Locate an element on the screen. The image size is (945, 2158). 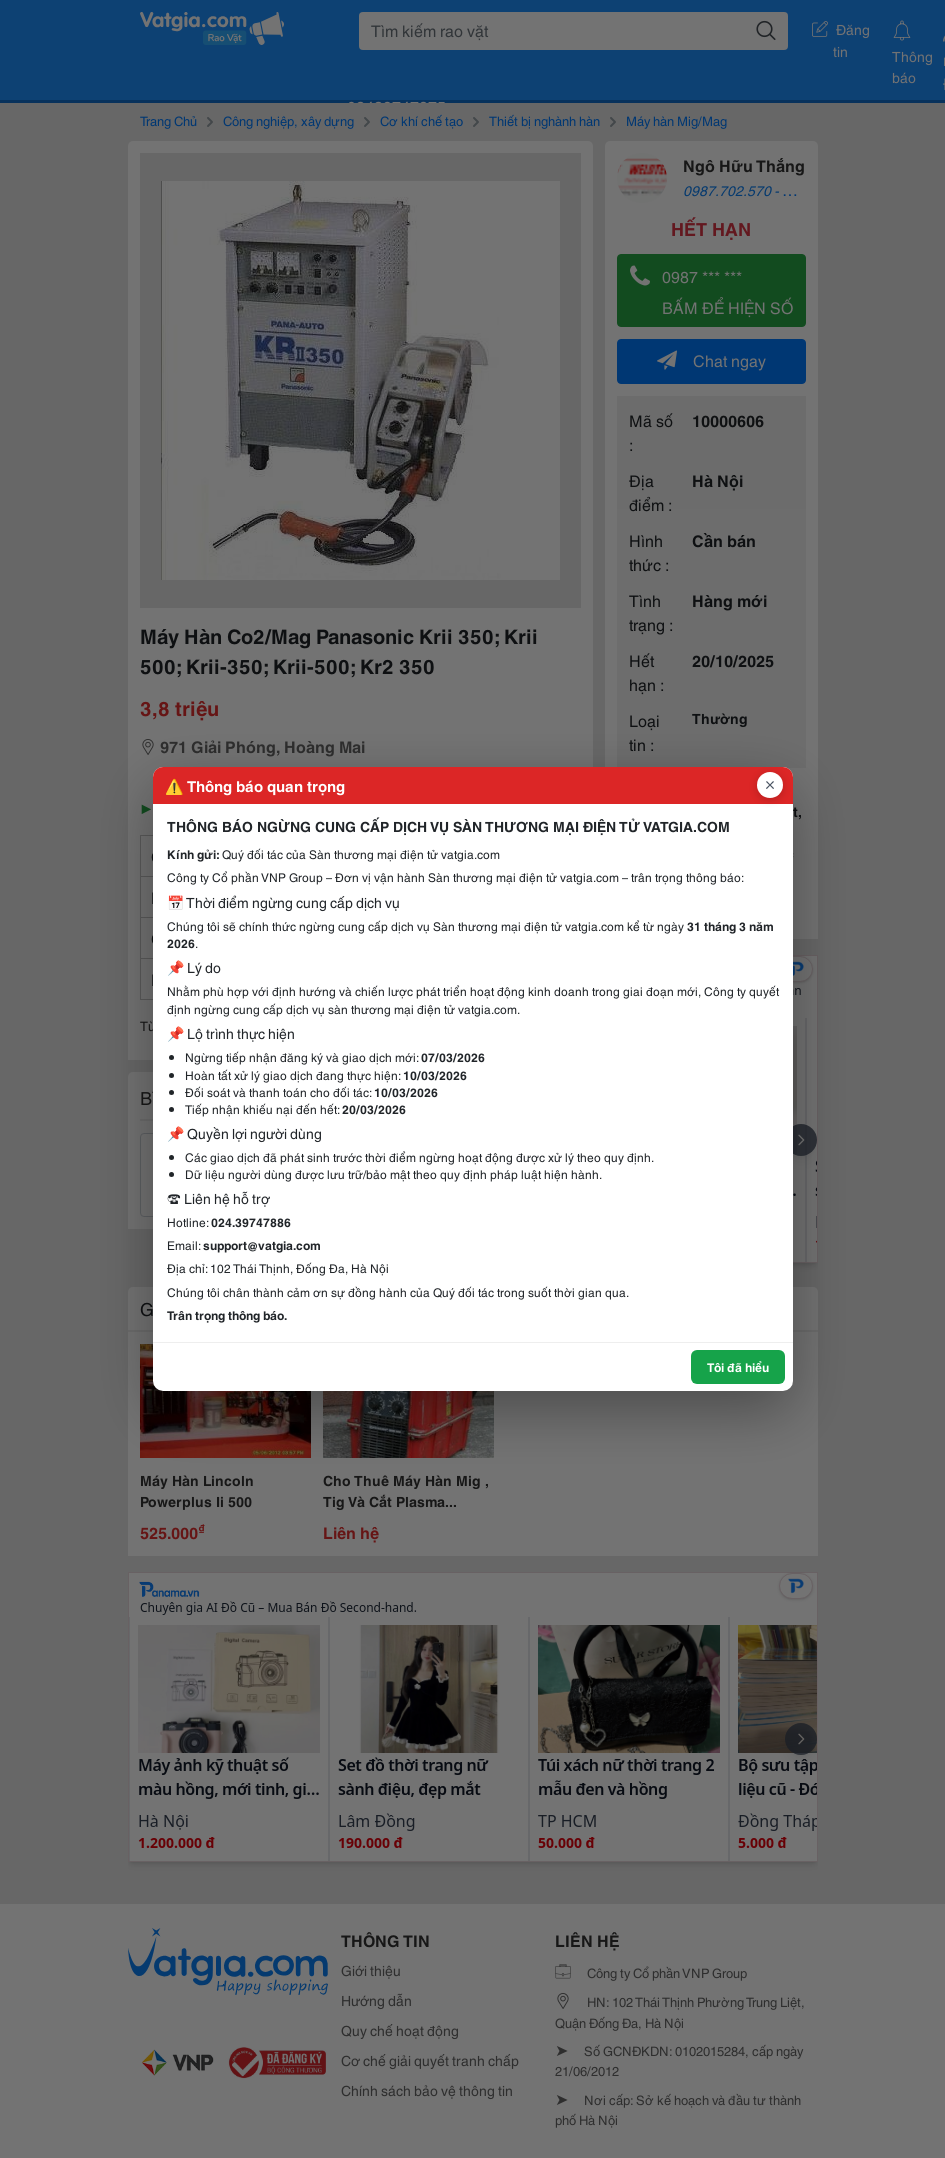
Tôi đã hiểu is located at coordinates (738, 1366).